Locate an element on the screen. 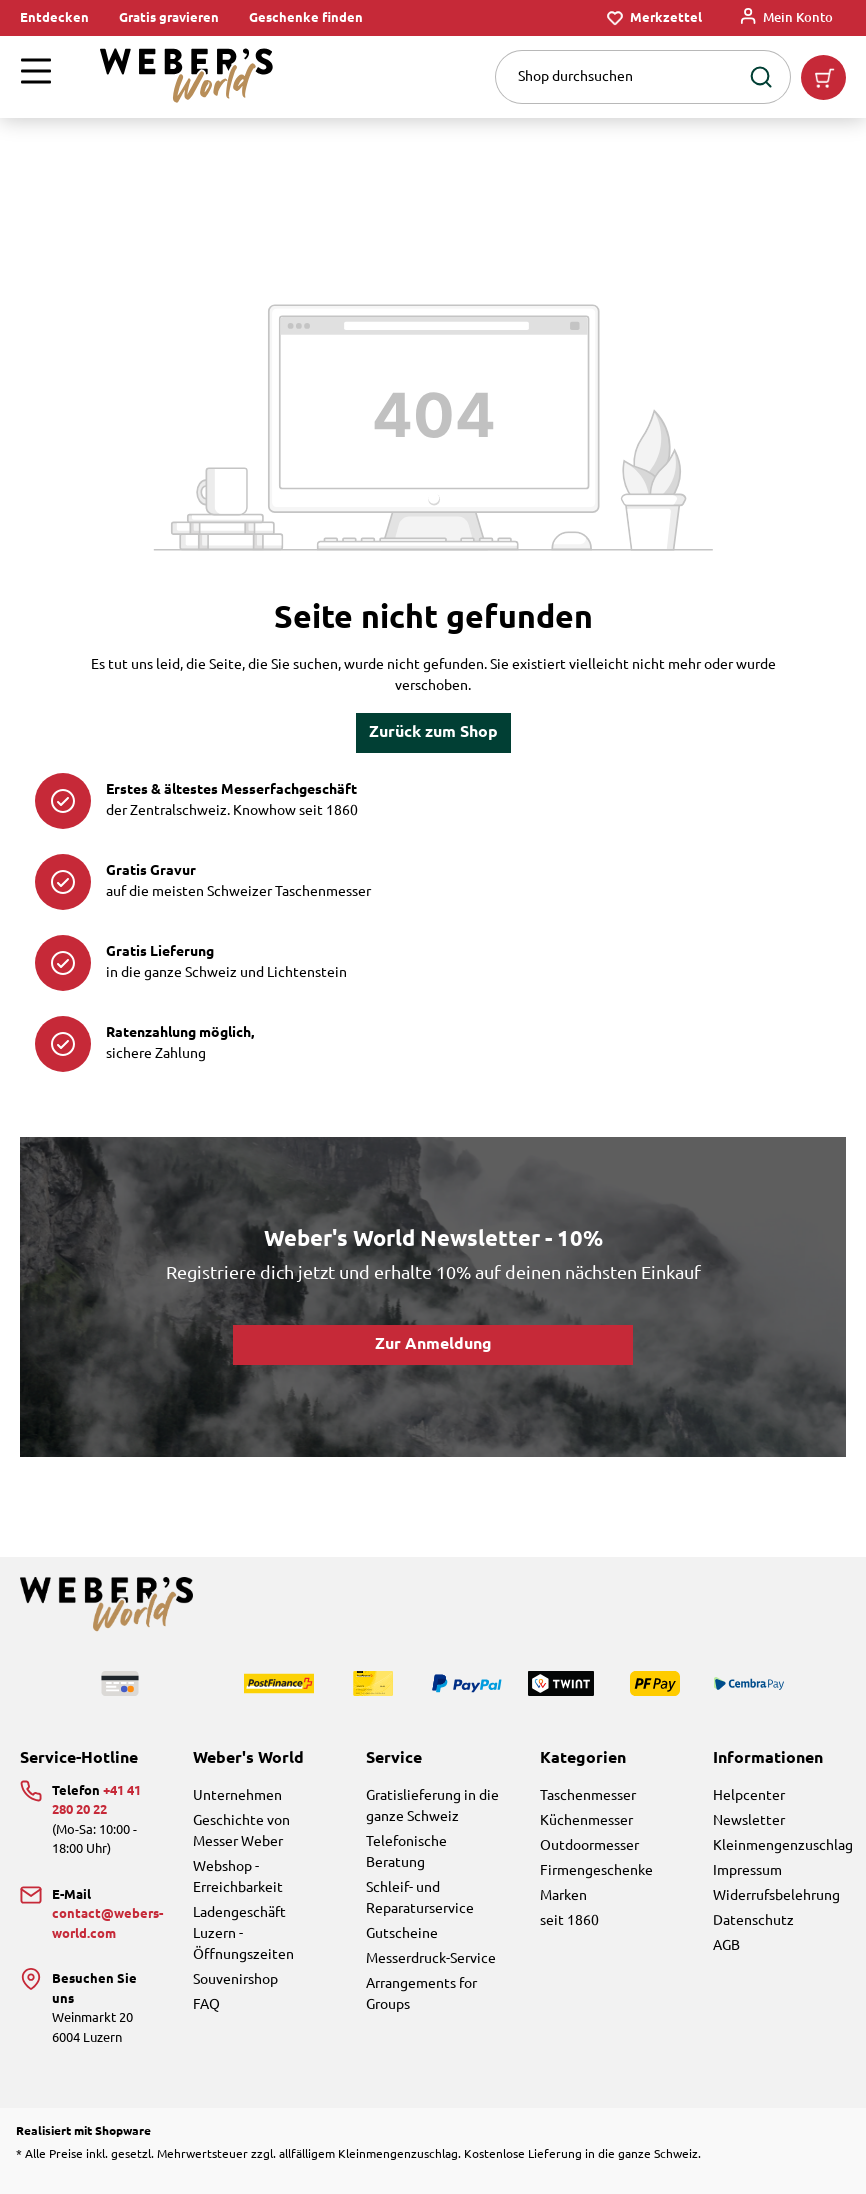  Zurück zum Shop is located at coordinates (433, 732).